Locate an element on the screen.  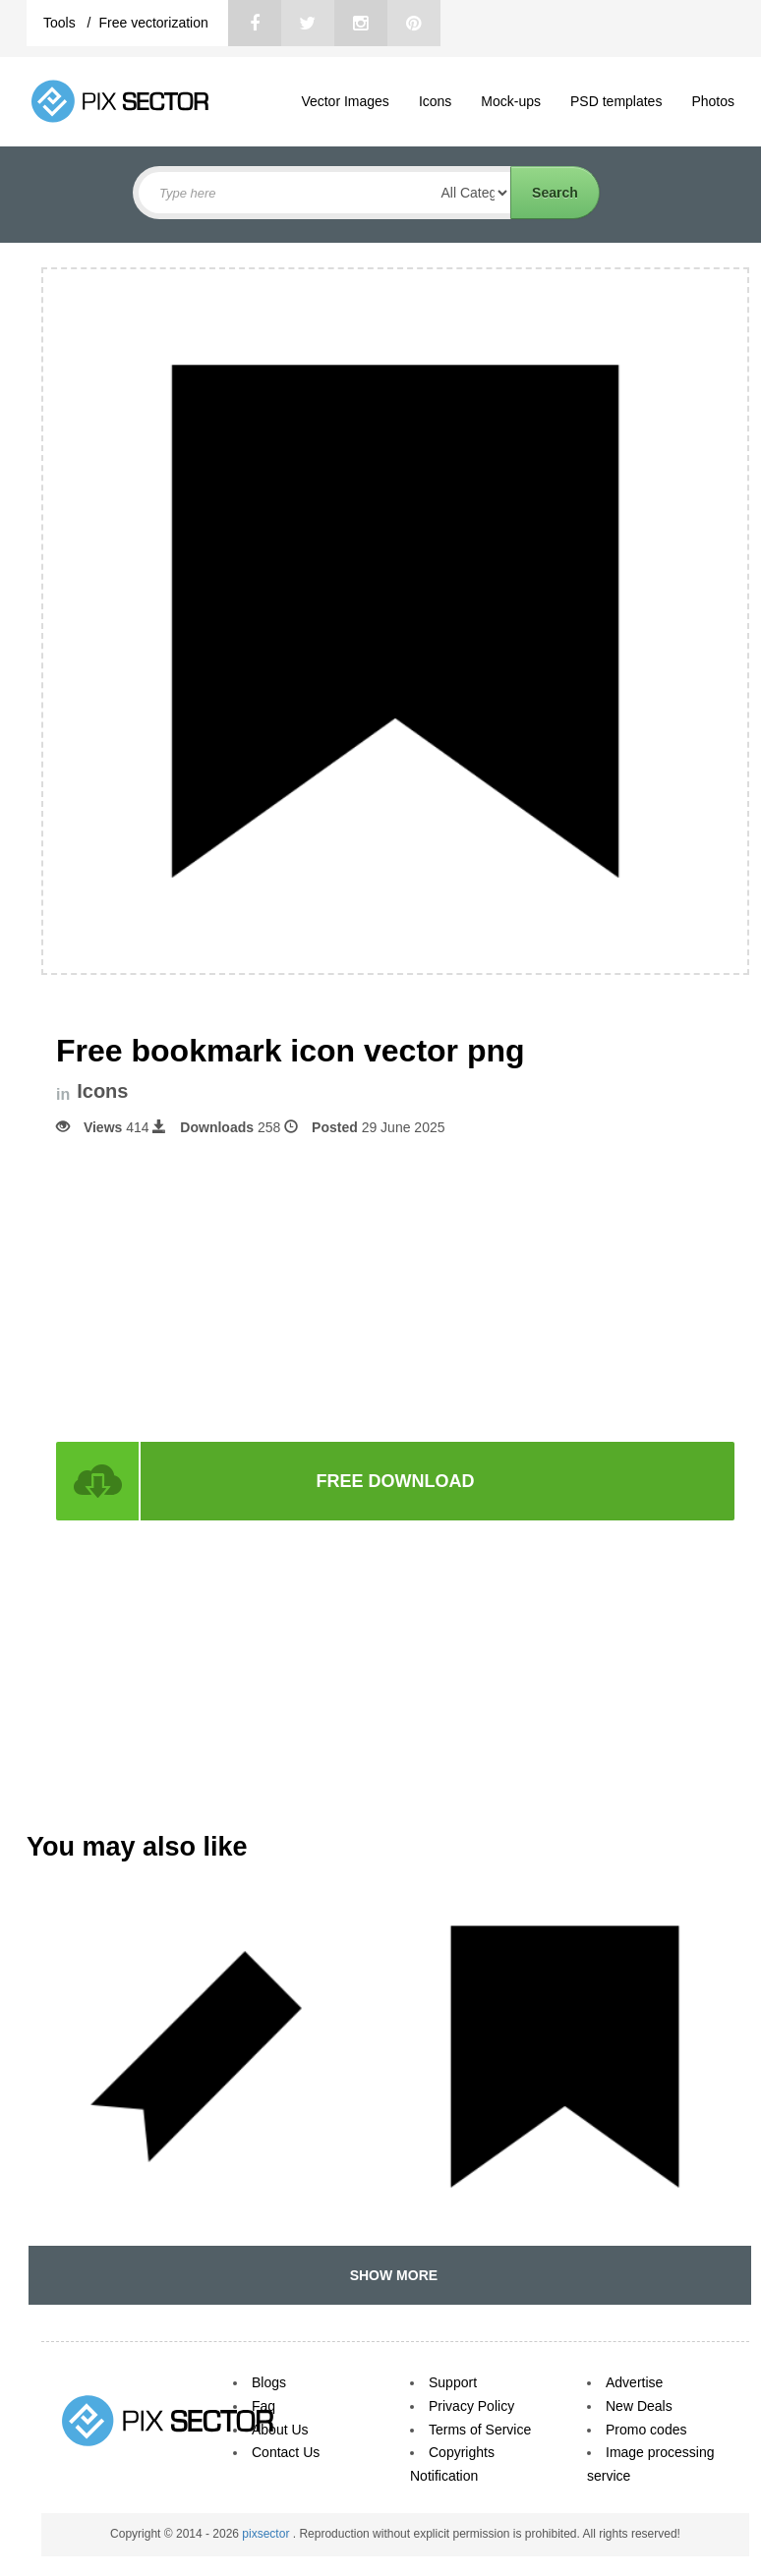
Tools is located at coordinates (61, 22).